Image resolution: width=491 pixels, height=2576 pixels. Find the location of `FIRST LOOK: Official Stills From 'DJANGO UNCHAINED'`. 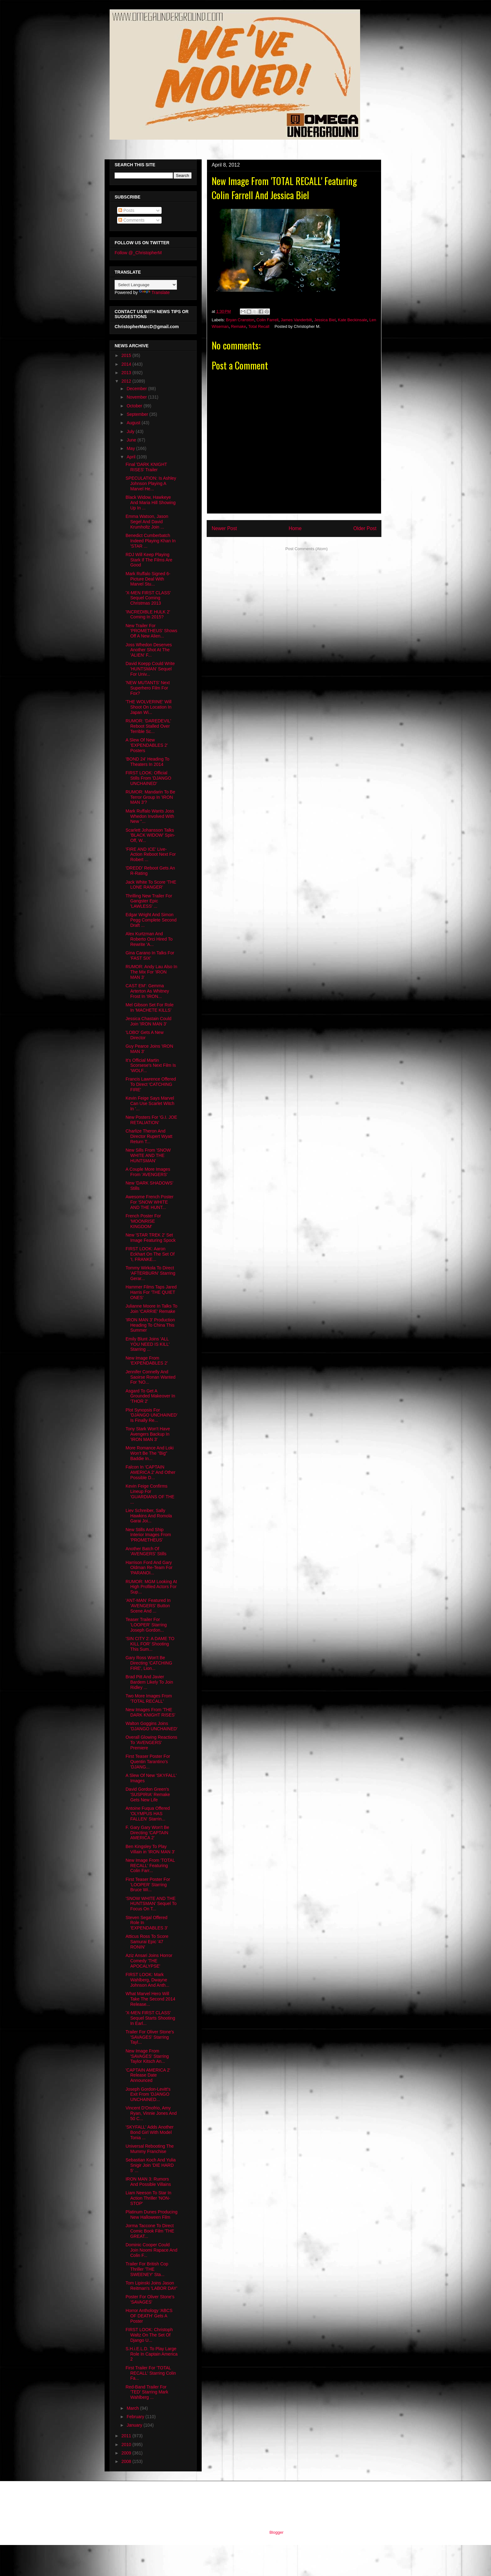

FIRST LOOK: Official Stills From 'DJANGO UNCHAINED' is located at coordinates (148, 778).